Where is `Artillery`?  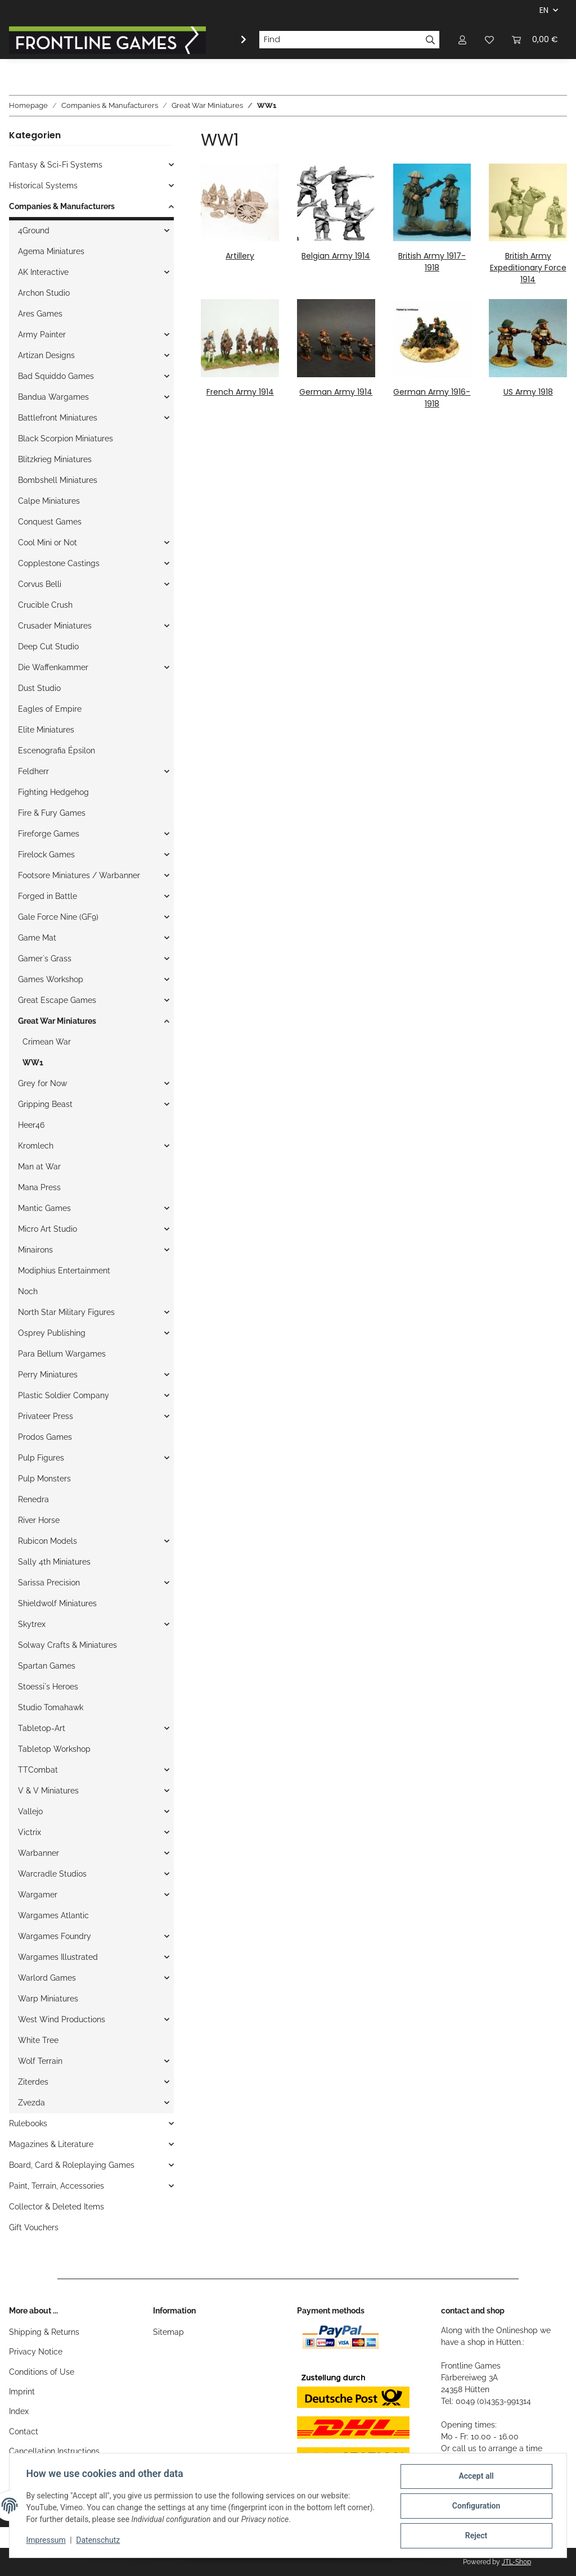 Artillery is located at coordinates (240, 255).